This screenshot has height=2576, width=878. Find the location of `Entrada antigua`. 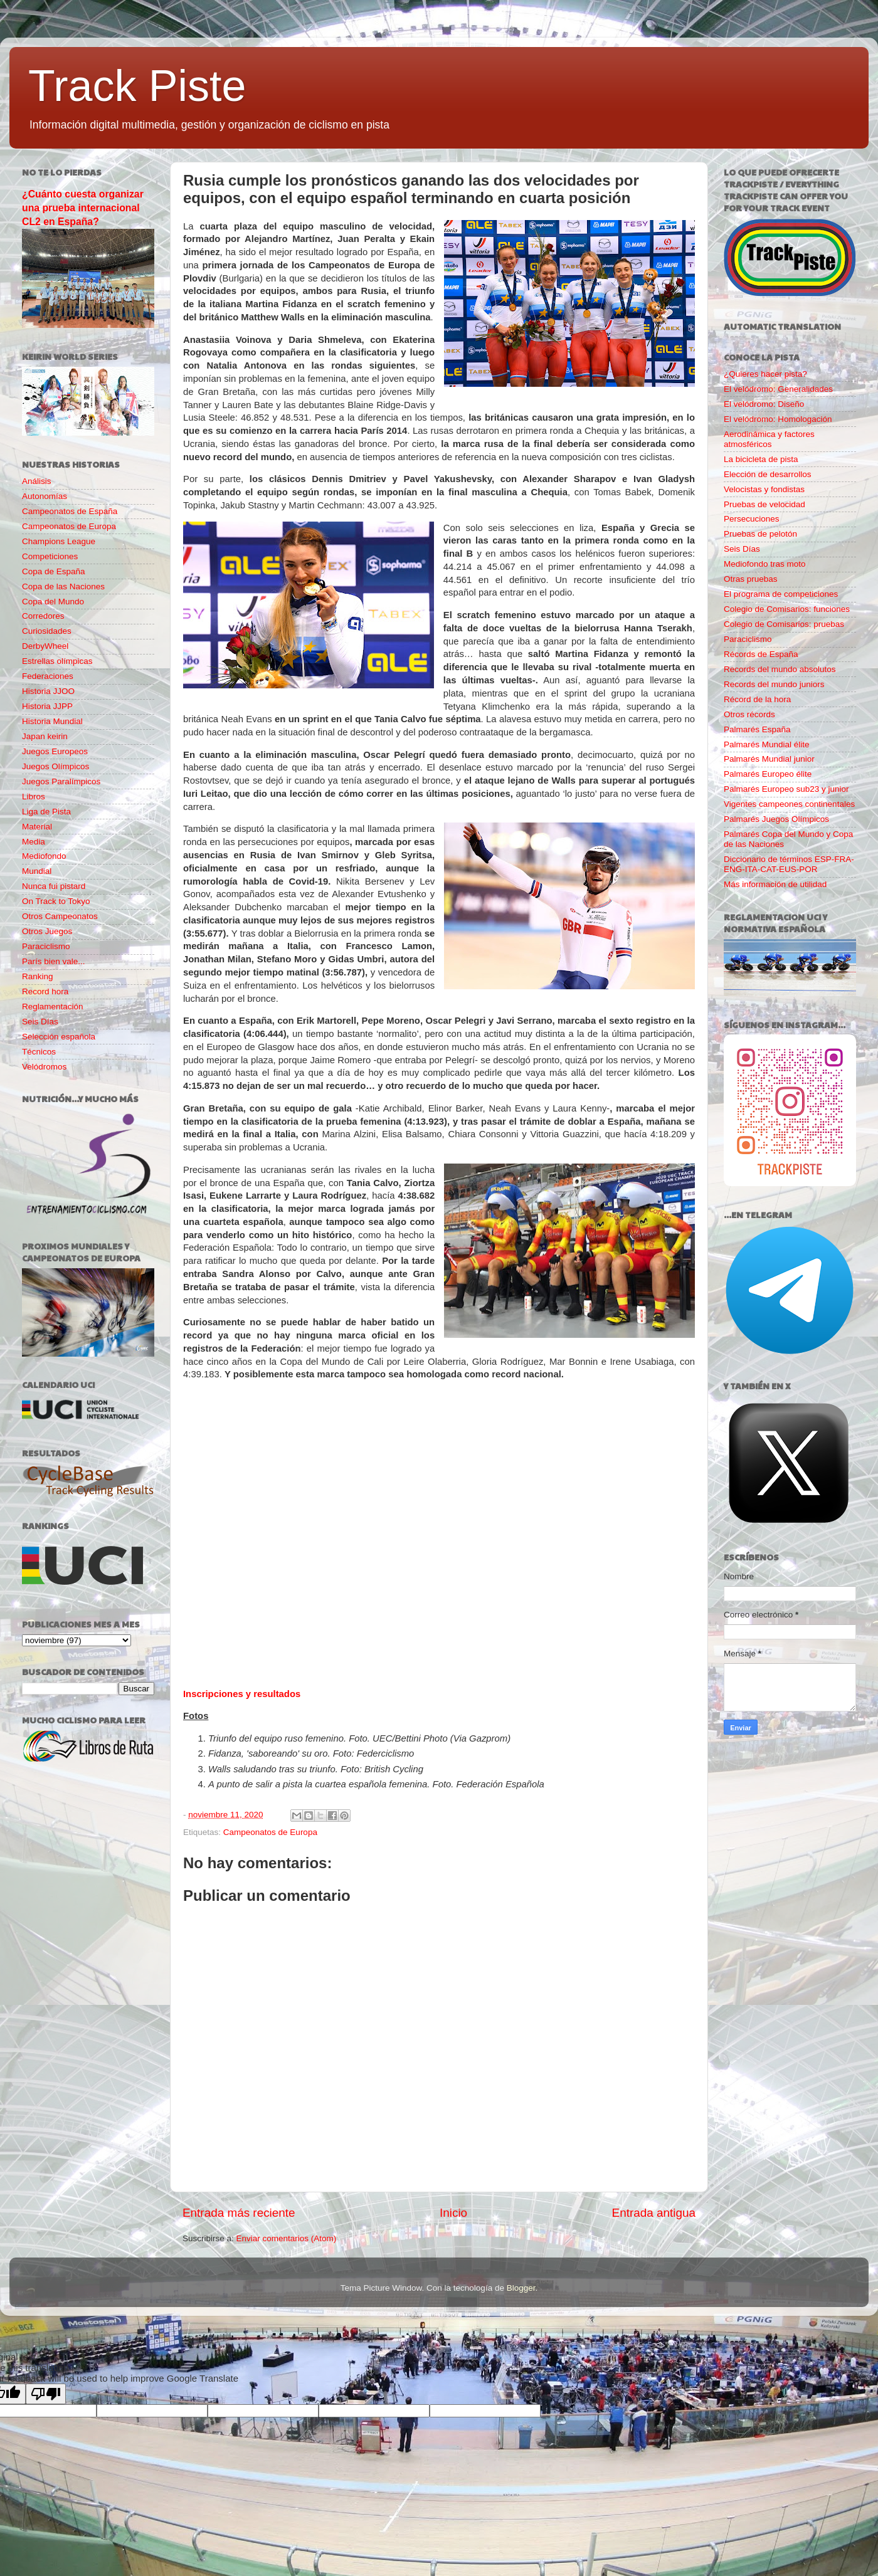

Entrada antigua is located at coordinates (654, 2212).